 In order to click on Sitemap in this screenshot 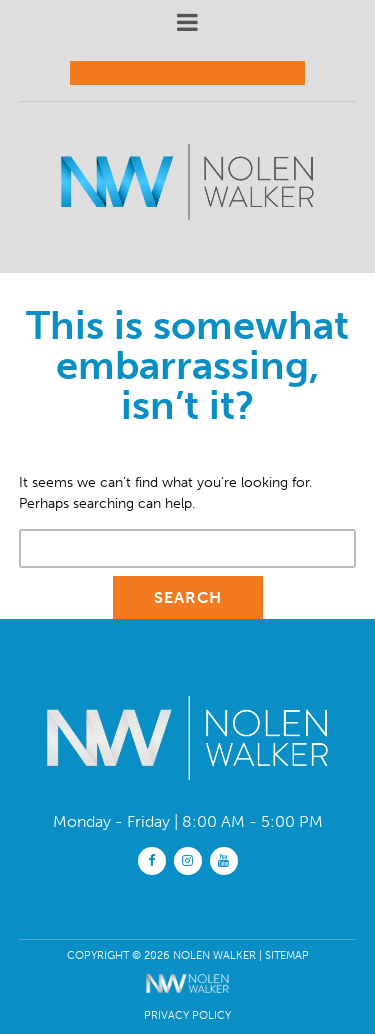, I will do `click(287, 955)`.